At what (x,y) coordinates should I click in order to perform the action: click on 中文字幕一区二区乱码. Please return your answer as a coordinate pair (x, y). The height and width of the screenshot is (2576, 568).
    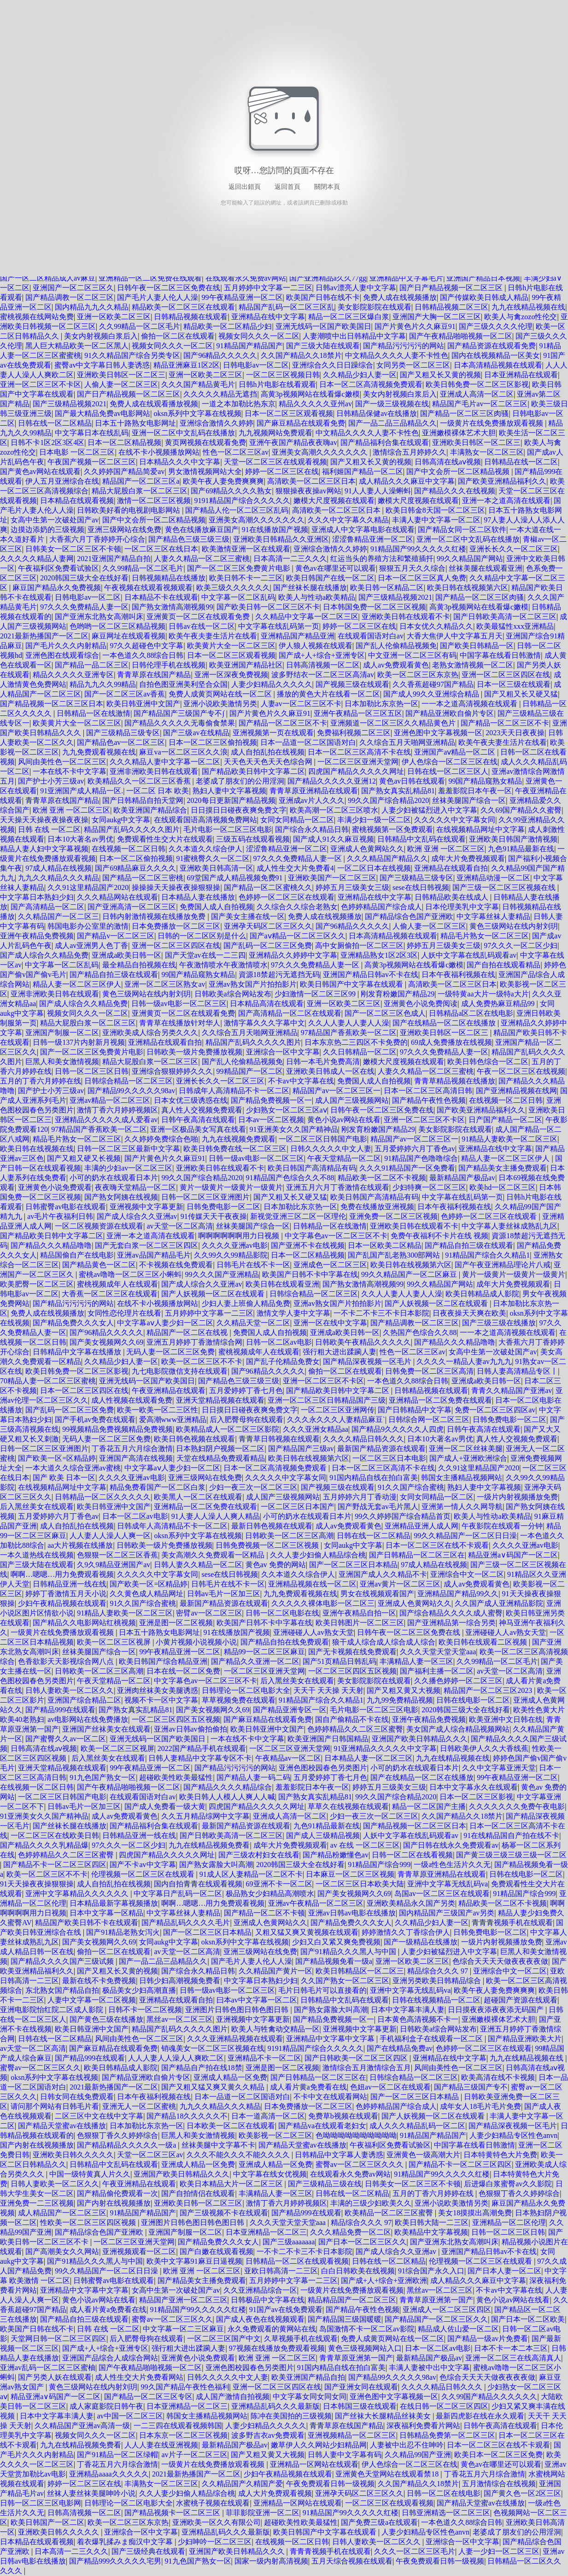
    Looking at the image, I should click on (238, 597).